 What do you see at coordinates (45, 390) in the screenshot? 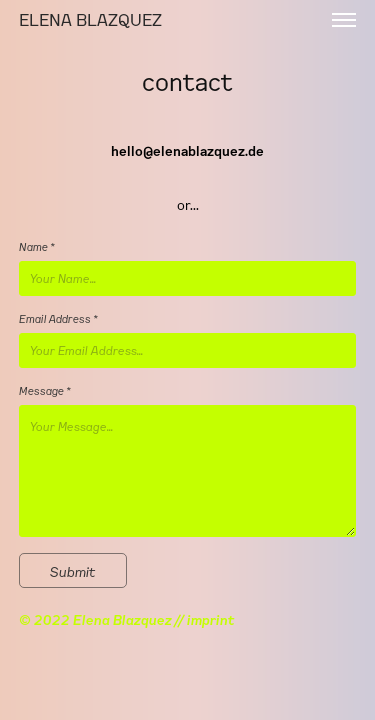
I see `Message *` at bounding box center [45, 390].